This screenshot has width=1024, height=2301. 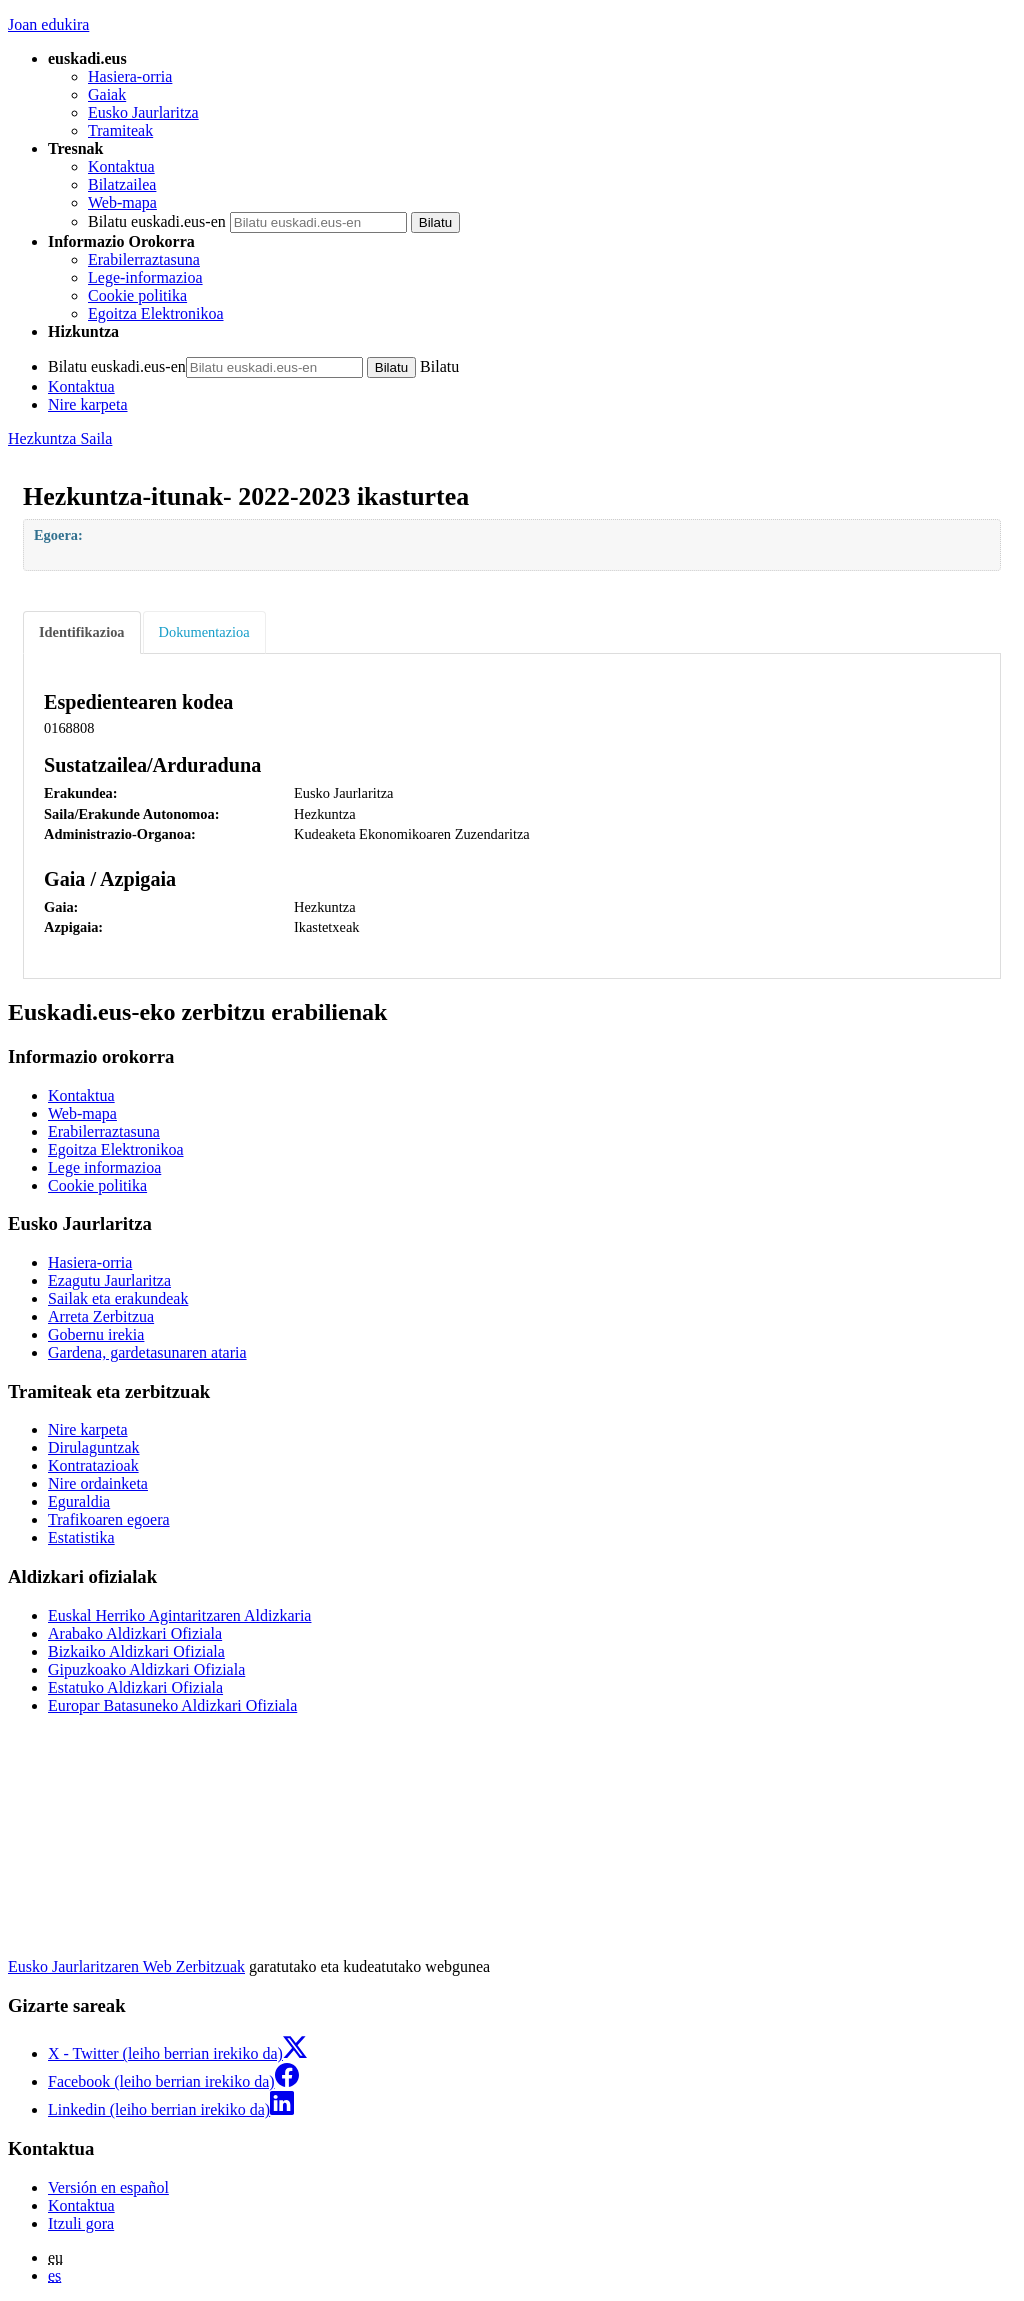 What do you see at coordinates (135, 1687) in the screenshot?
I see `Estatuko Aldizkari Ofiziala` at bounding box center [135, 1687].